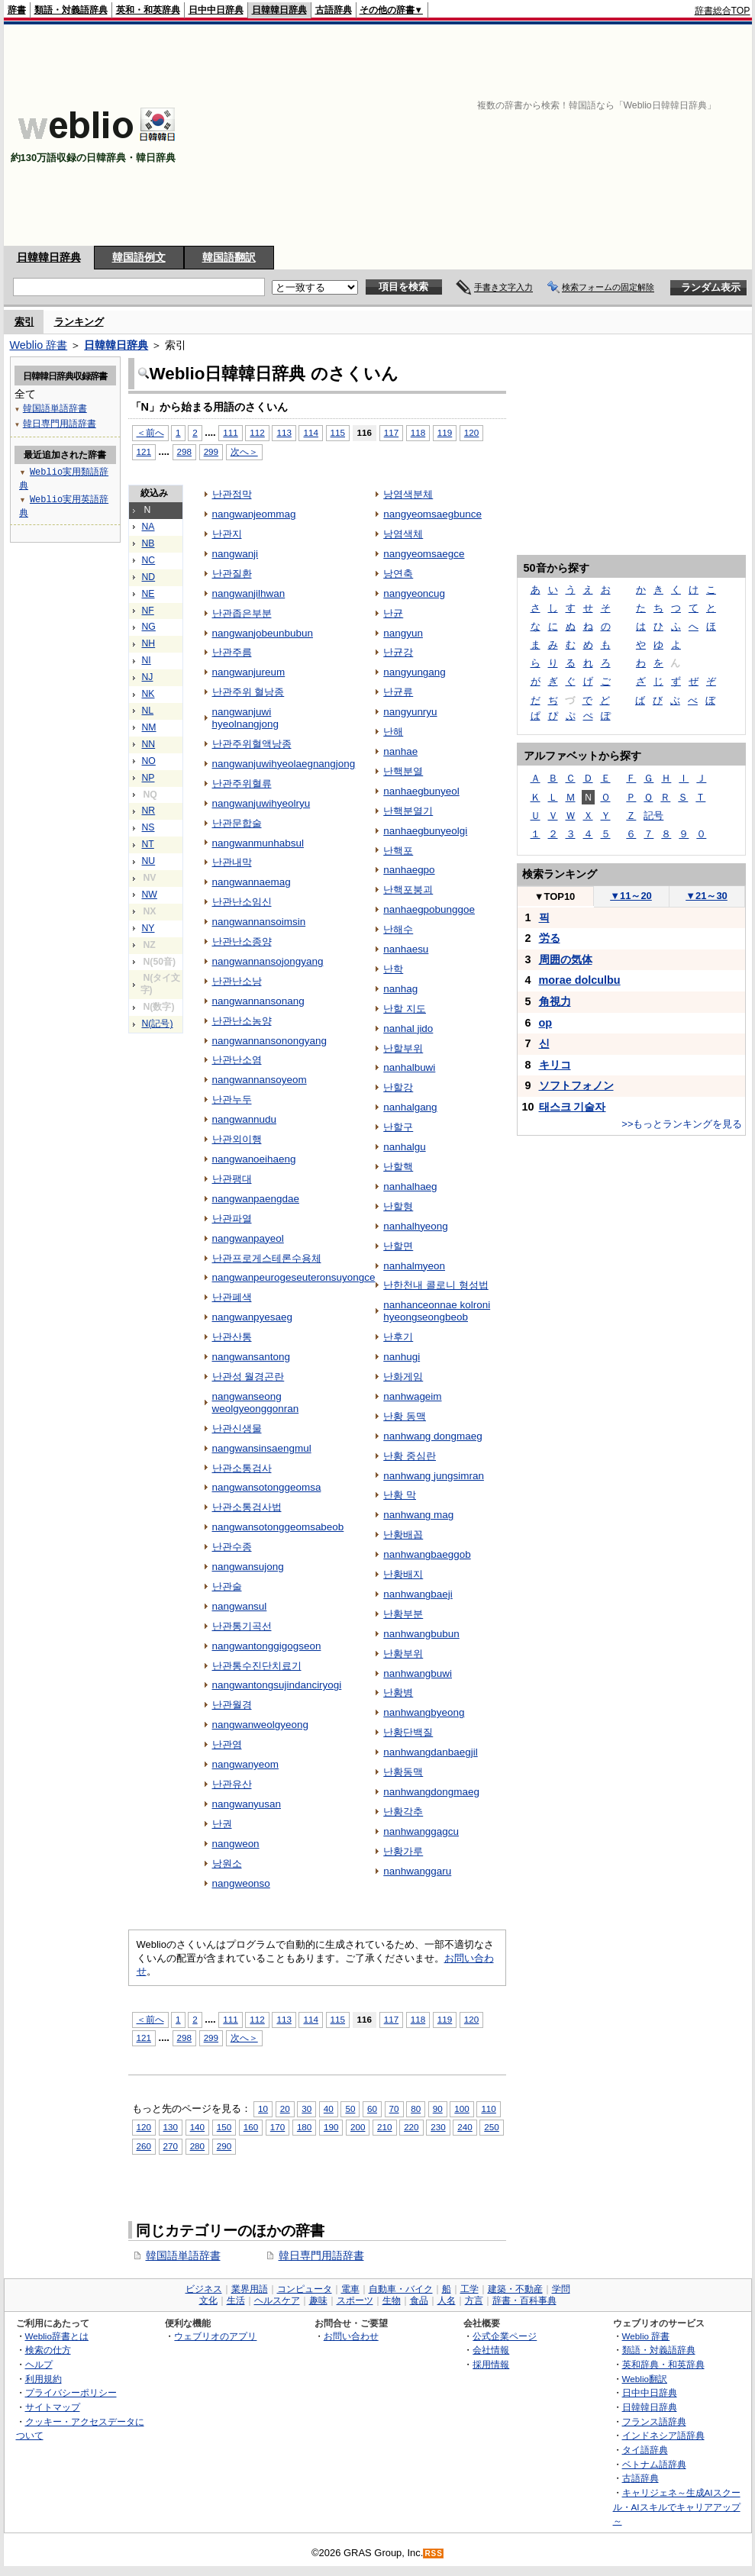 This screenshot has height=2576, width=755. I want to click on 10, so click(263, 2108).